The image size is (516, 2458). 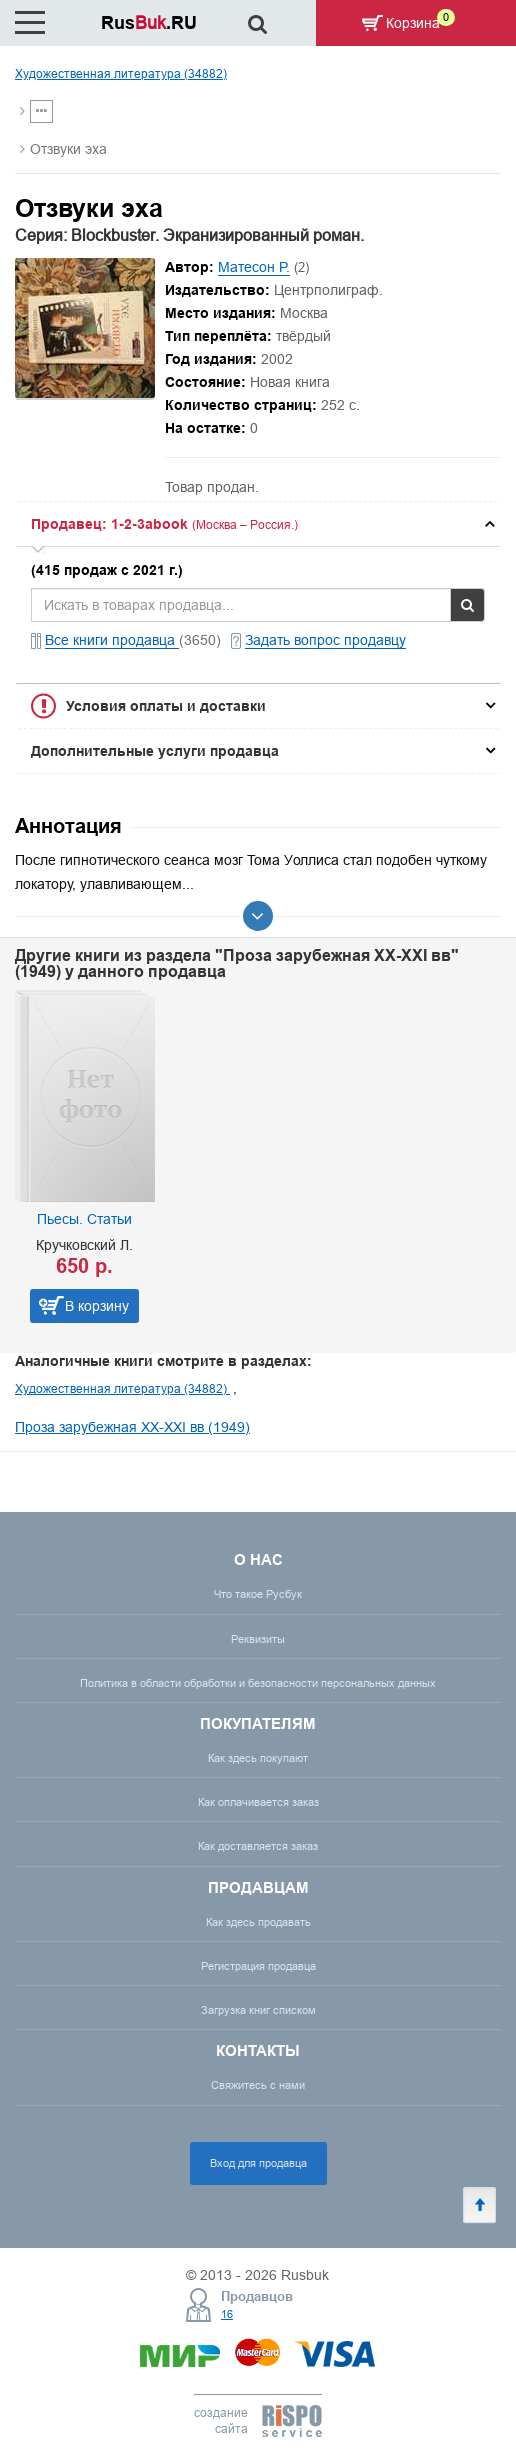 What do you see at coordinates (227, 2314) in the screenshot?
I see `16` at bounding box center [227, 2314].